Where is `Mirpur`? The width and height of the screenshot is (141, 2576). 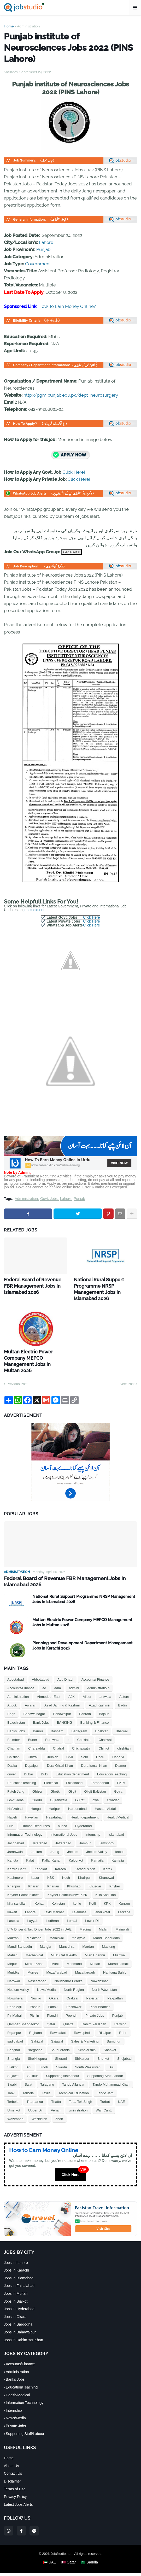 Mirpur is located at coordinates (12, 1951).